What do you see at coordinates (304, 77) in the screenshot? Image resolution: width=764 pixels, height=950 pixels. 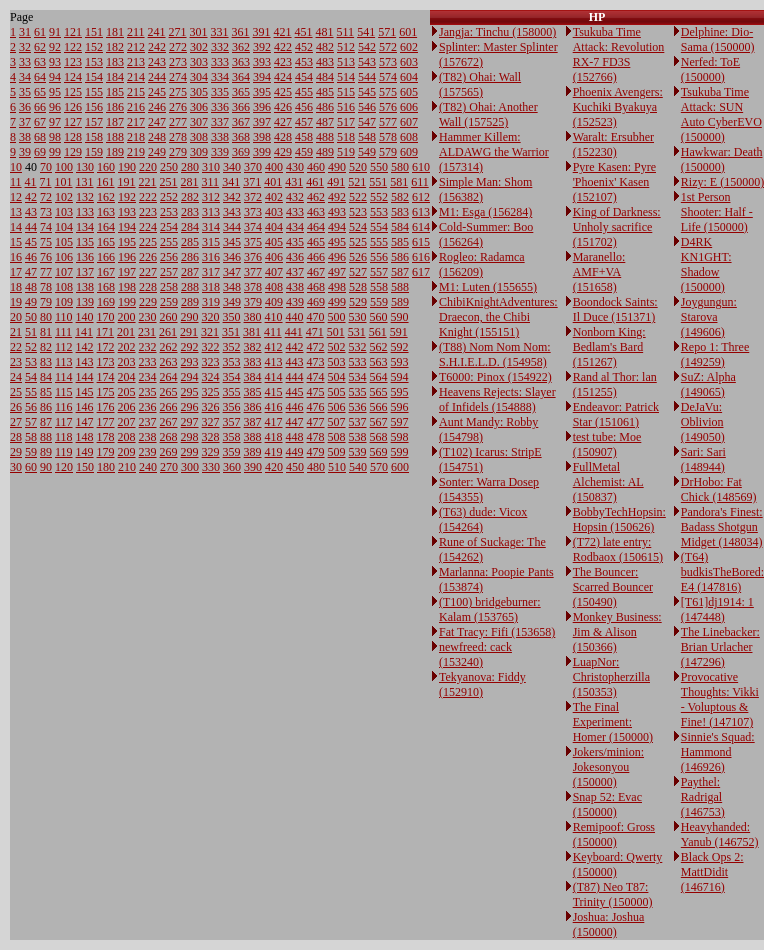 I see `454` at bounding box center [304, 77].